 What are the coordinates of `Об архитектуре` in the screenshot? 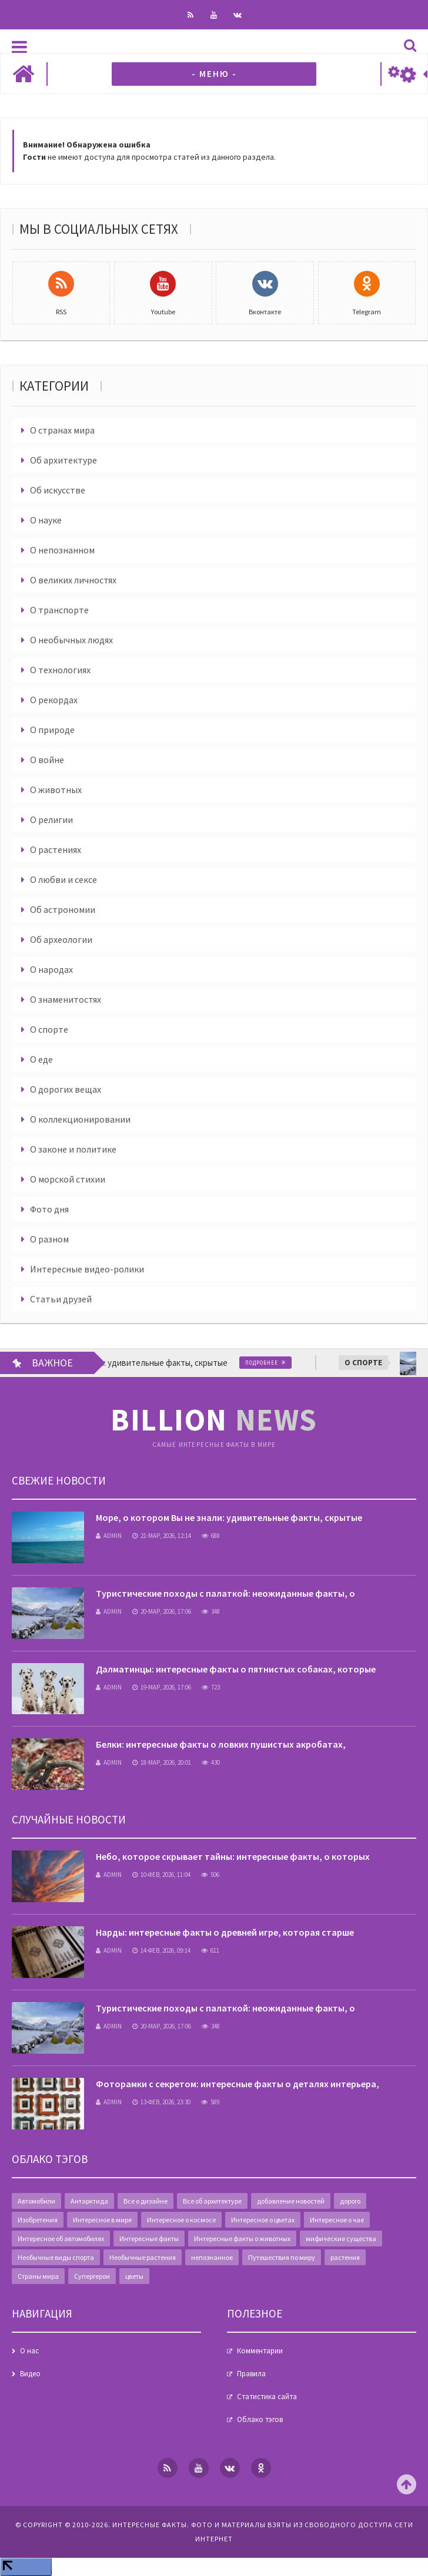 It's located at (63, 460).